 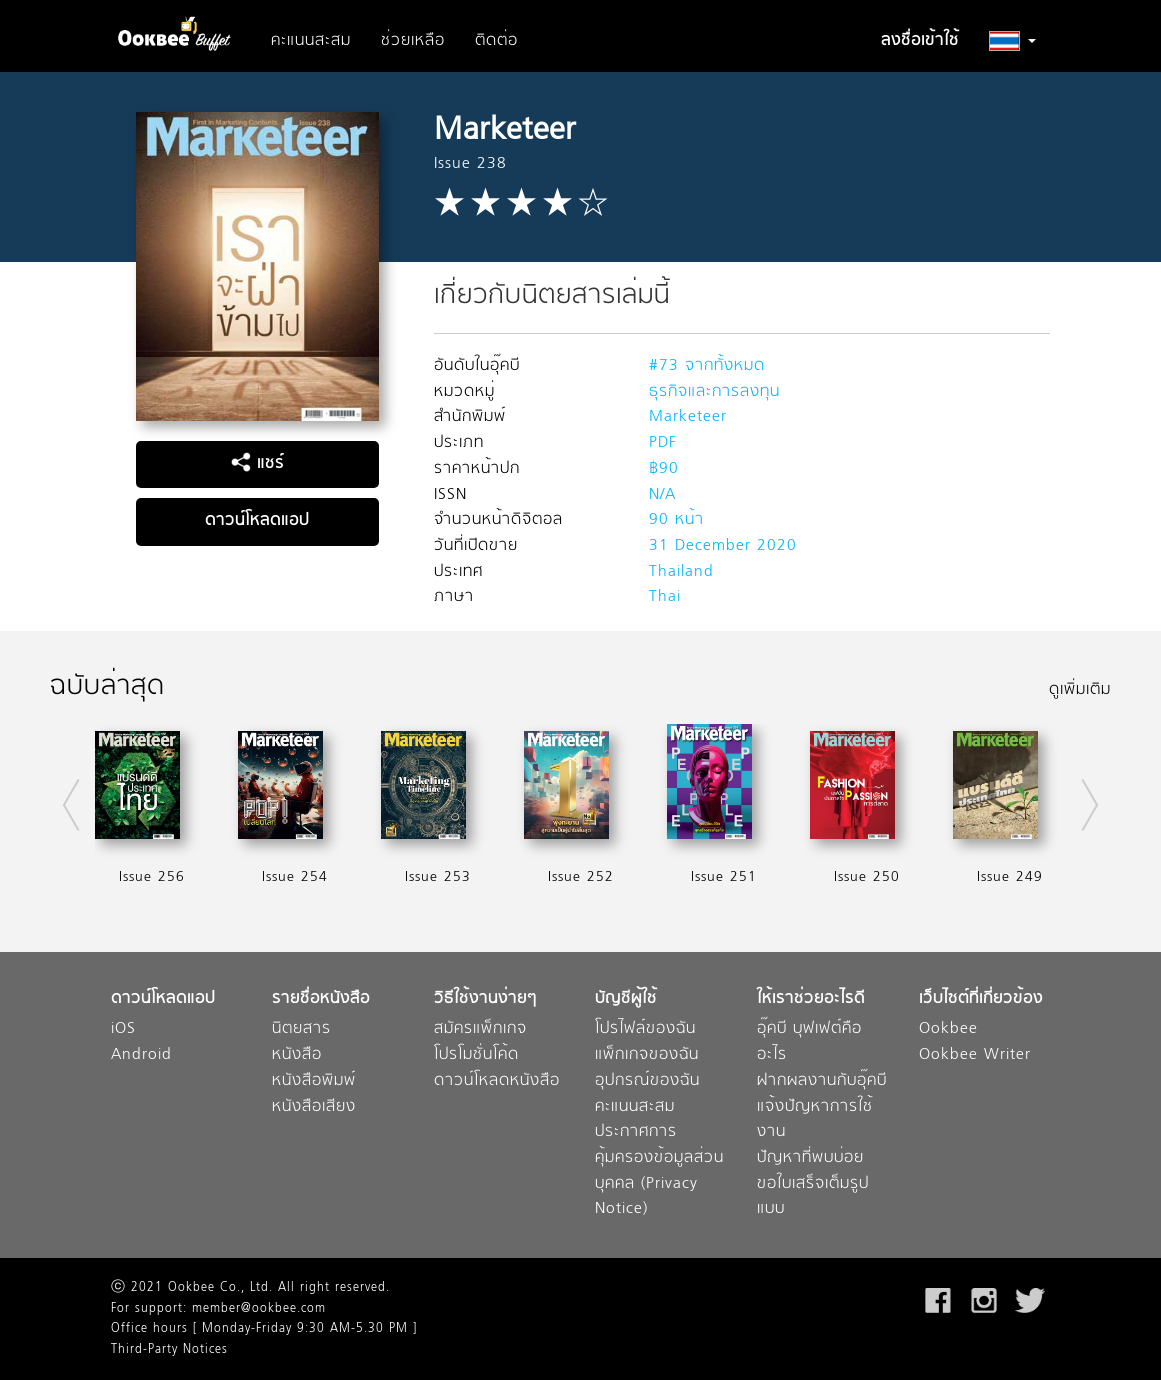 I want to click on ติดต่อ, so click(x=496, y=41).